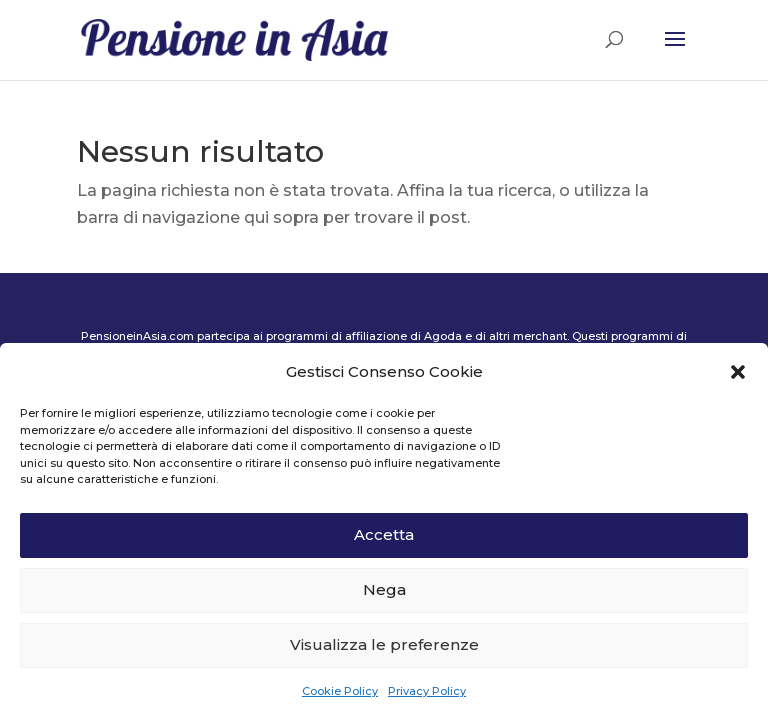 This screenshot has width=768, height=720. Describe the element at coordinates (340, 691) in the screenshot. I see `Cookie Policy` at that location.